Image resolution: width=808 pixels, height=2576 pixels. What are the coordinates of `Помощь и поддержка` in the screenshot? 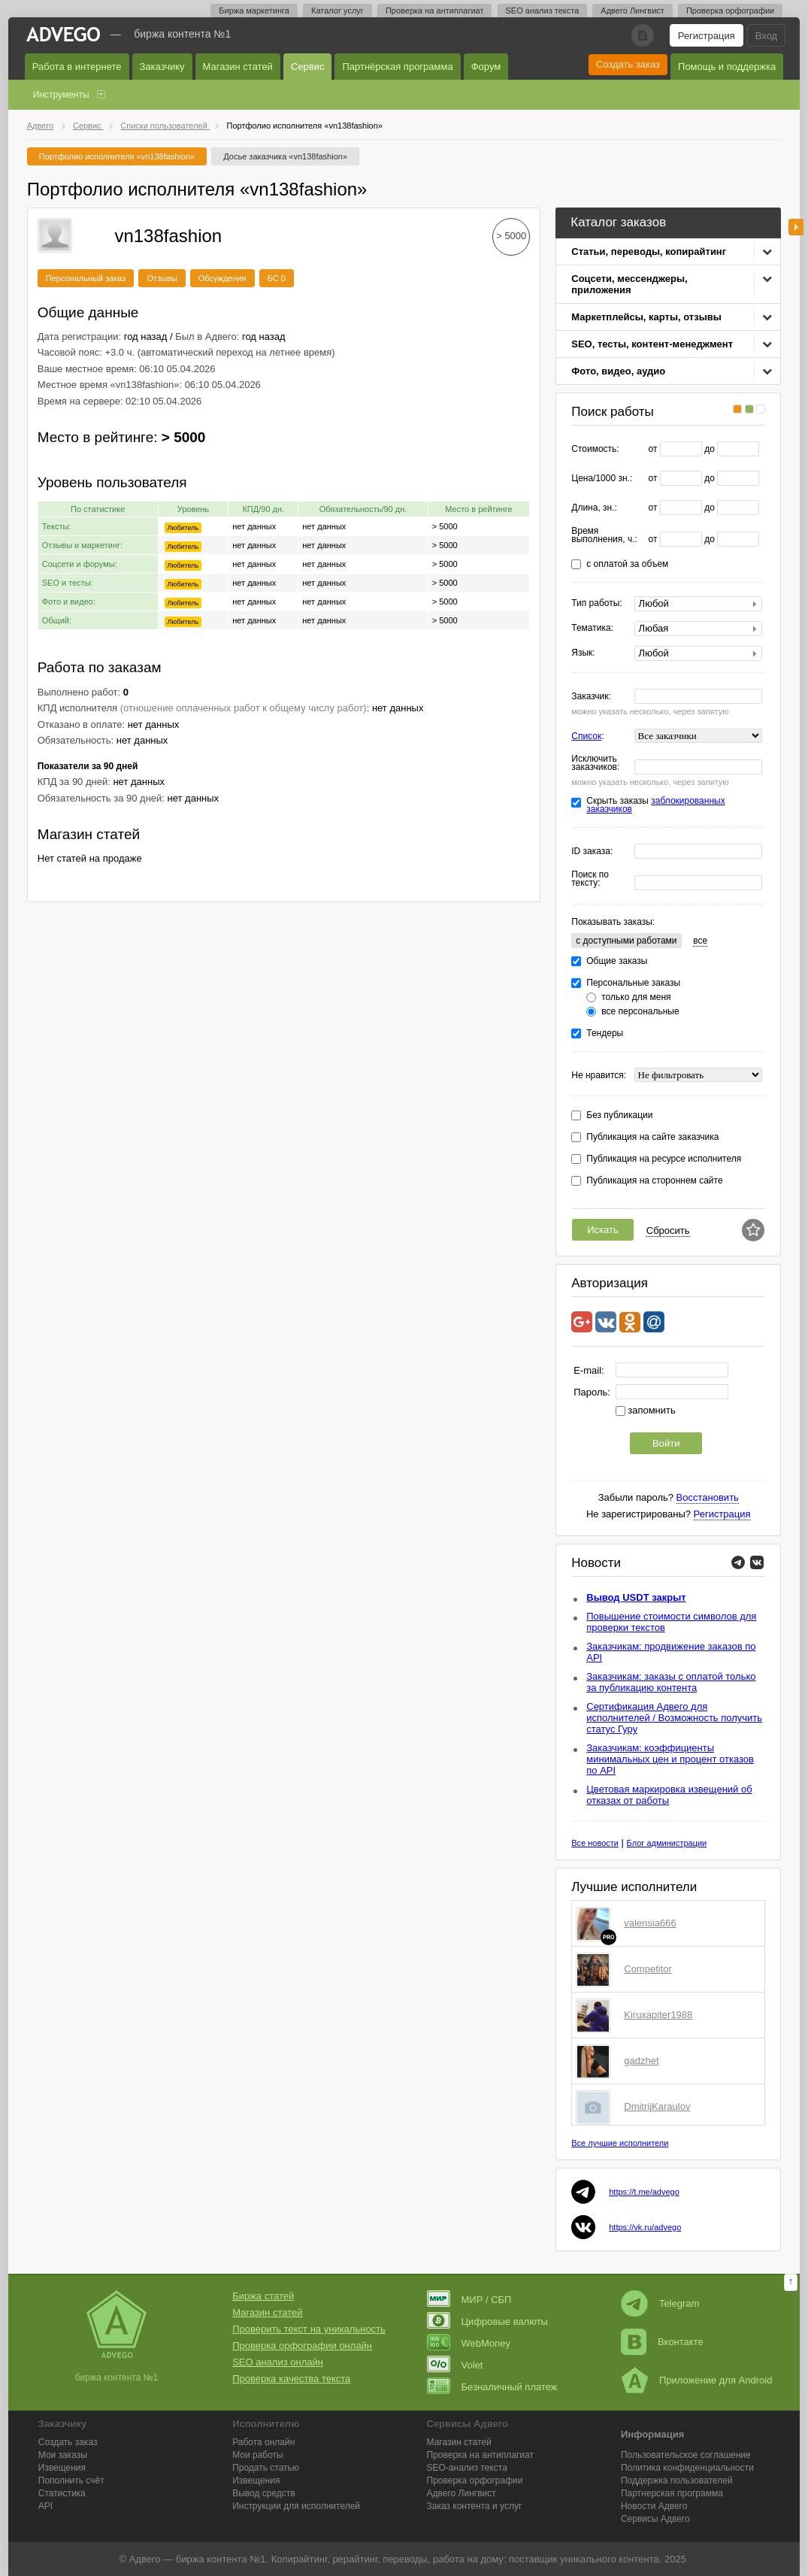 It's located at (727, 66).